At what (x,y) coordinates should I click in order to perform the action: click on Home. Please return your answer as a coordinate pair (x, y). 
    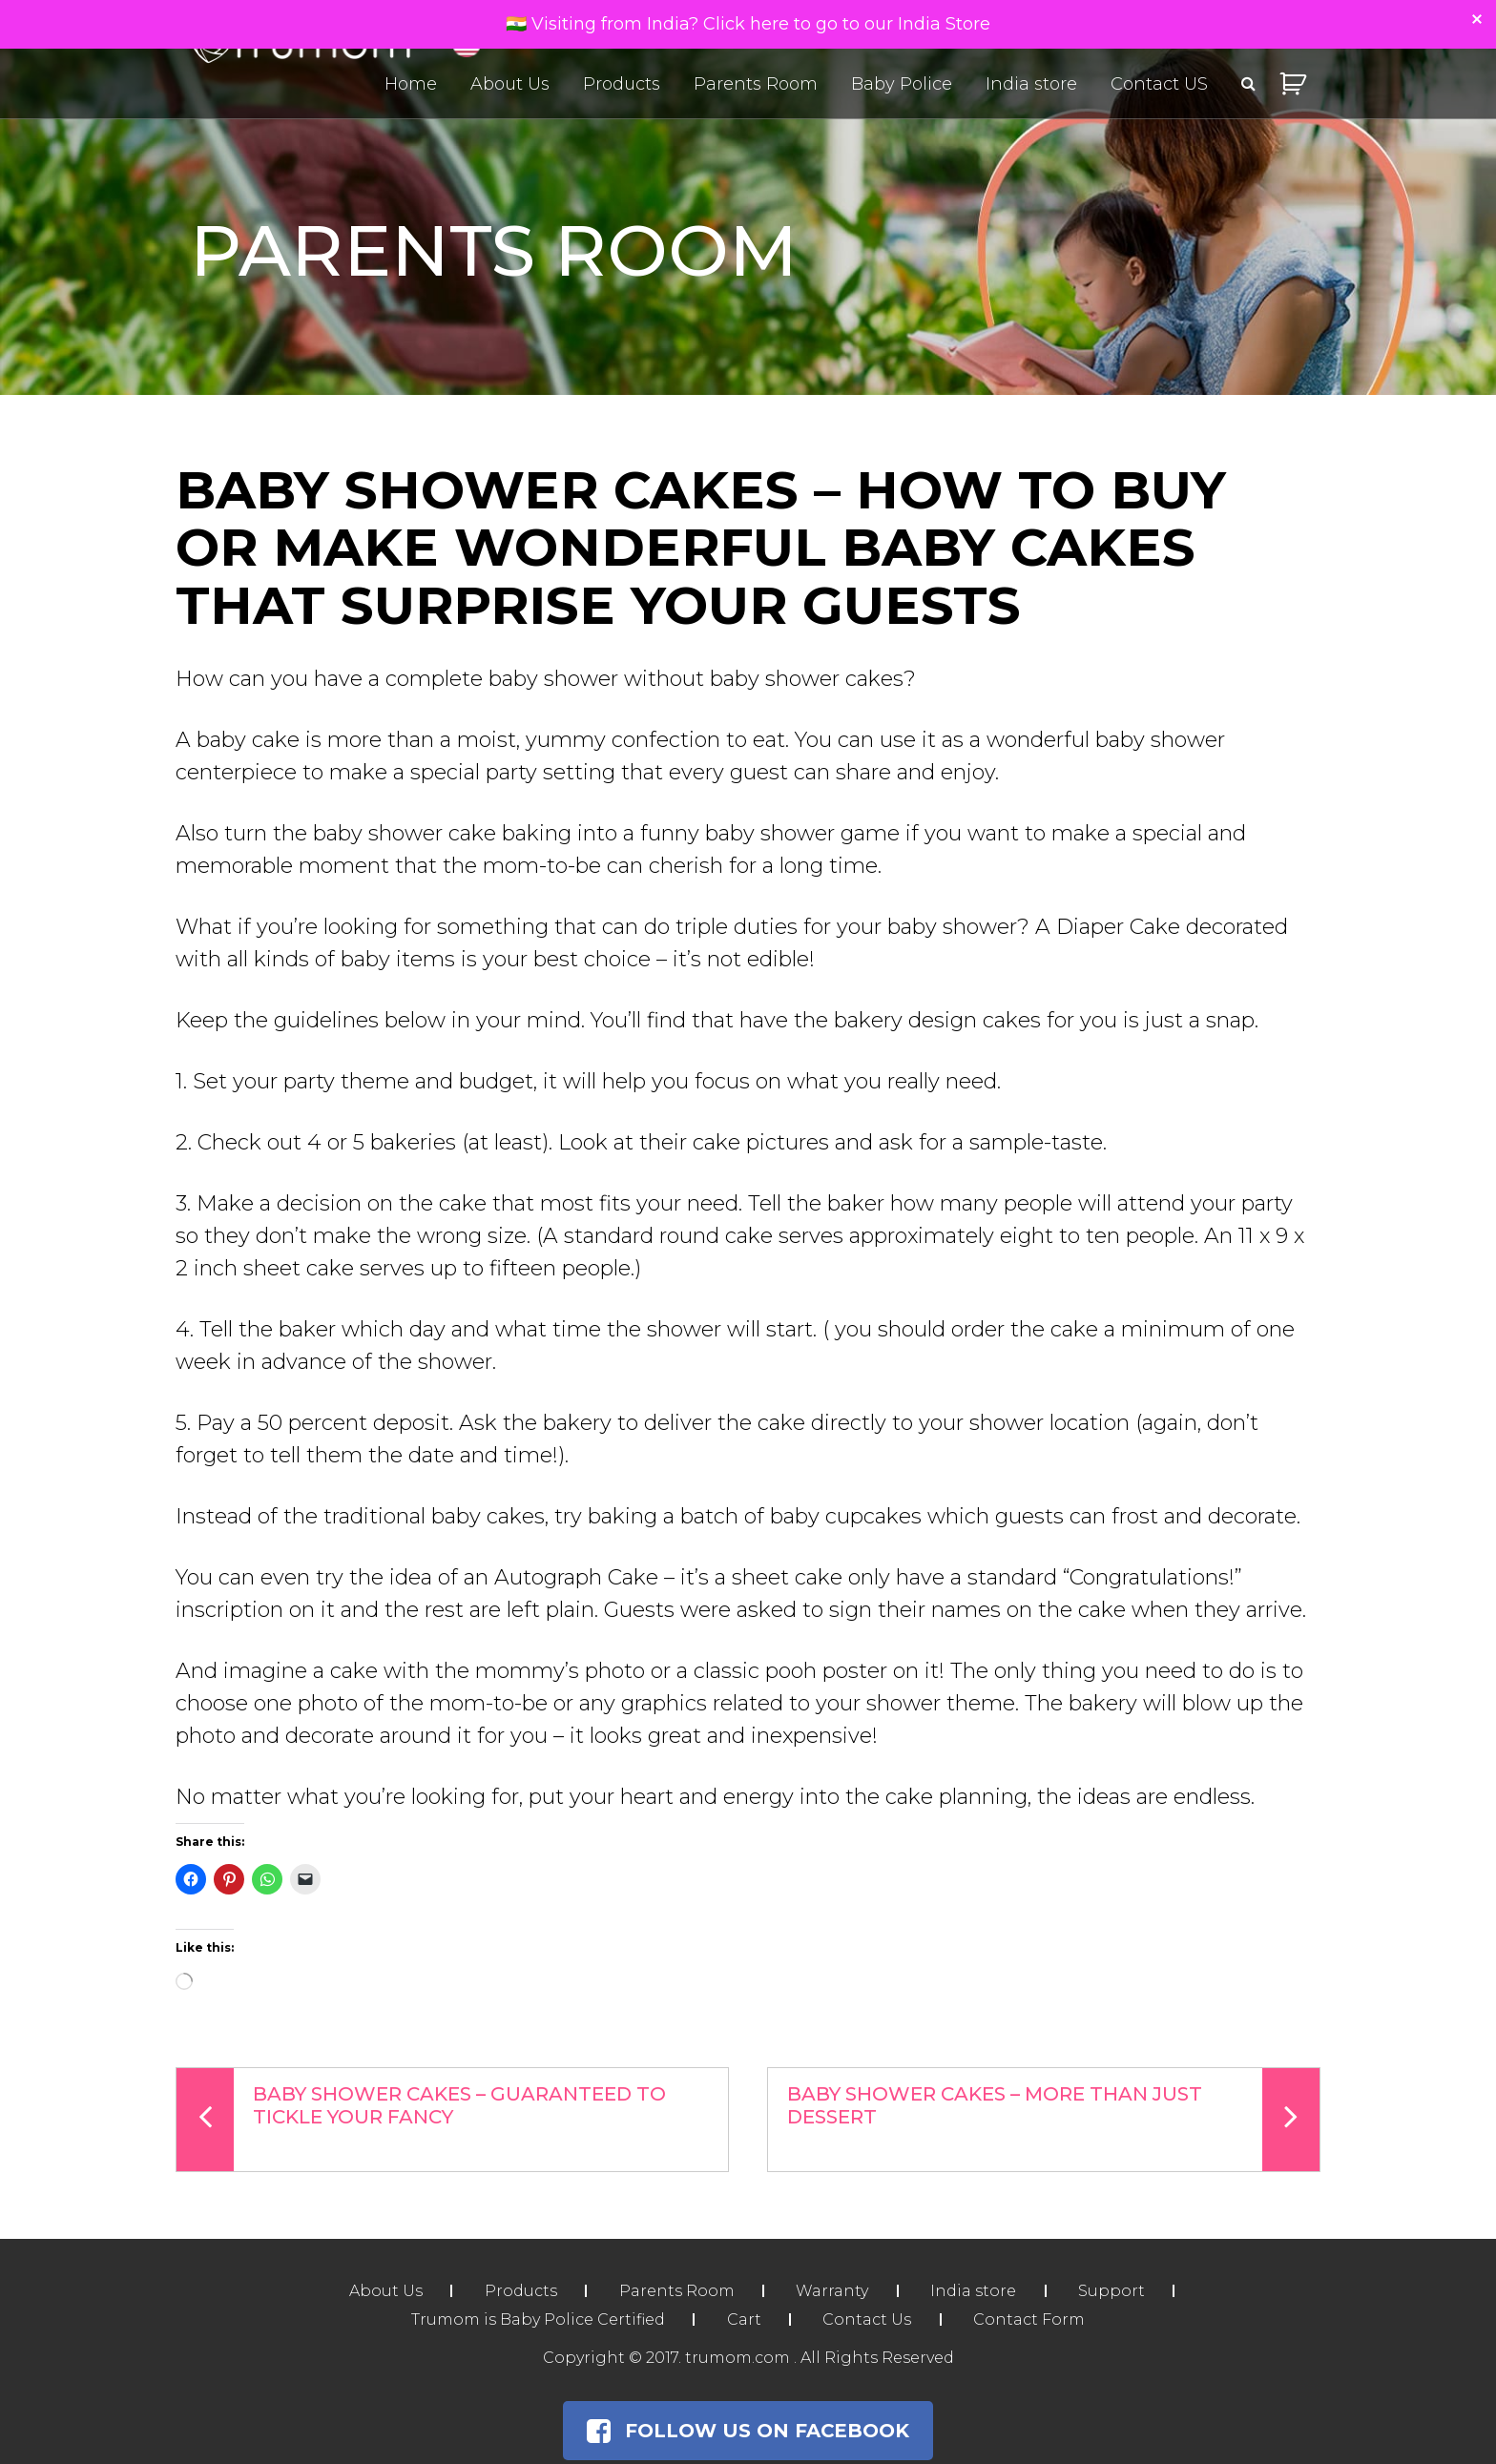
    Looking at the image, I should click on (410, 83).